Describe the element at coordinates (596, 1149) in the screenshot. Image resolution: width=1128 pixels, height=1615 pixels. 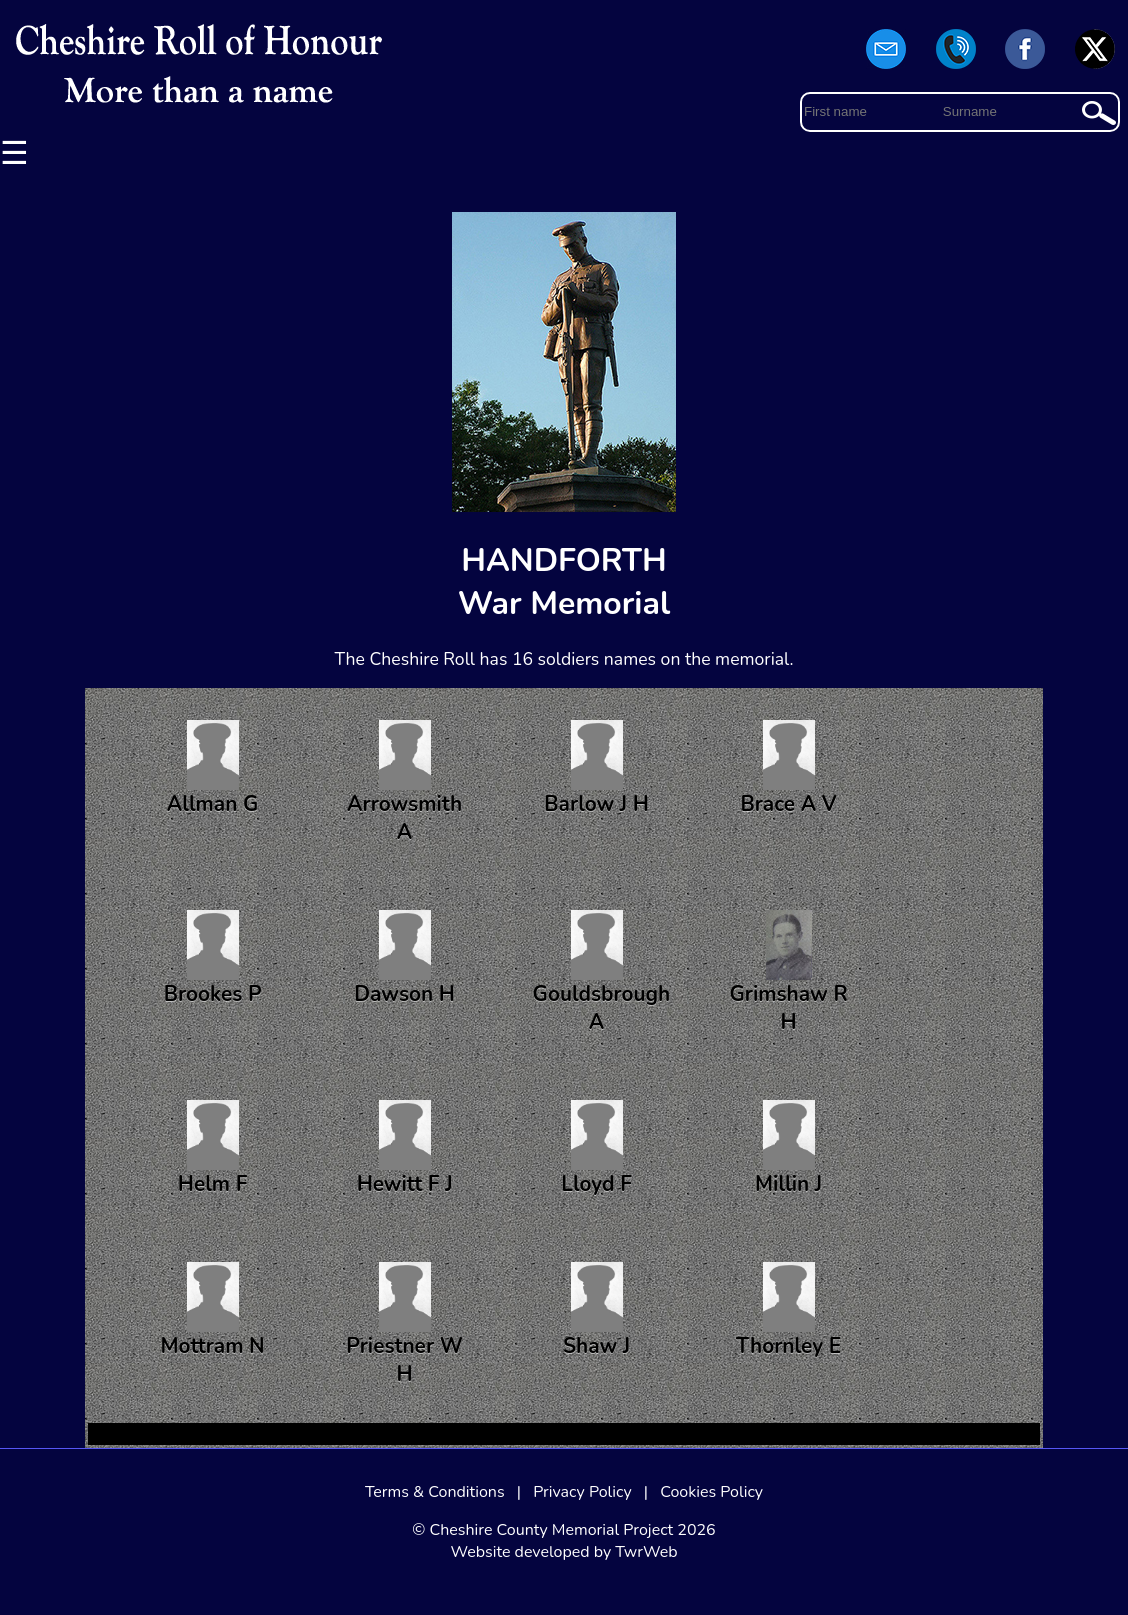
I see `Lloyd F` at that location.